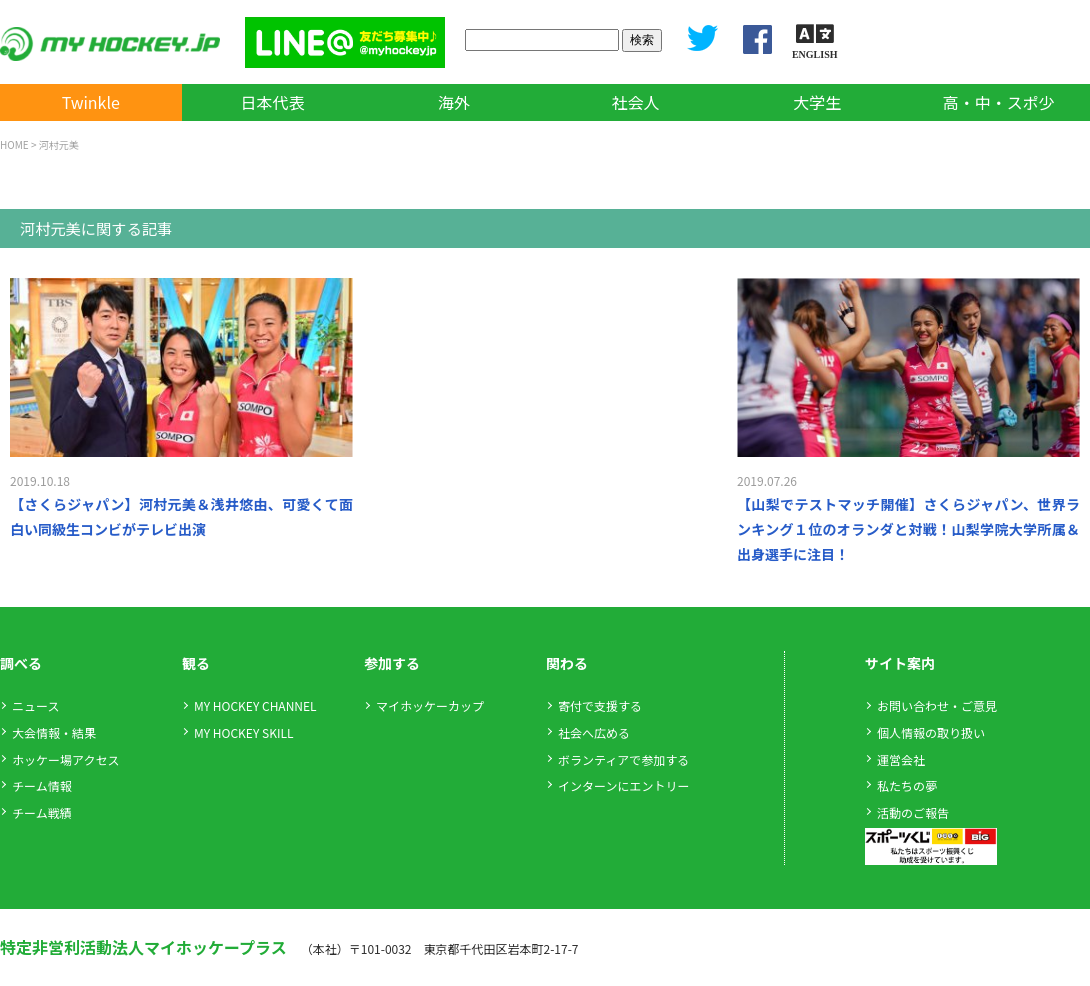 Image resolution: width=1090 pixels, height=986 pixels. I want to click on MY HOCKEY CHANNEL, so click(255, 705).